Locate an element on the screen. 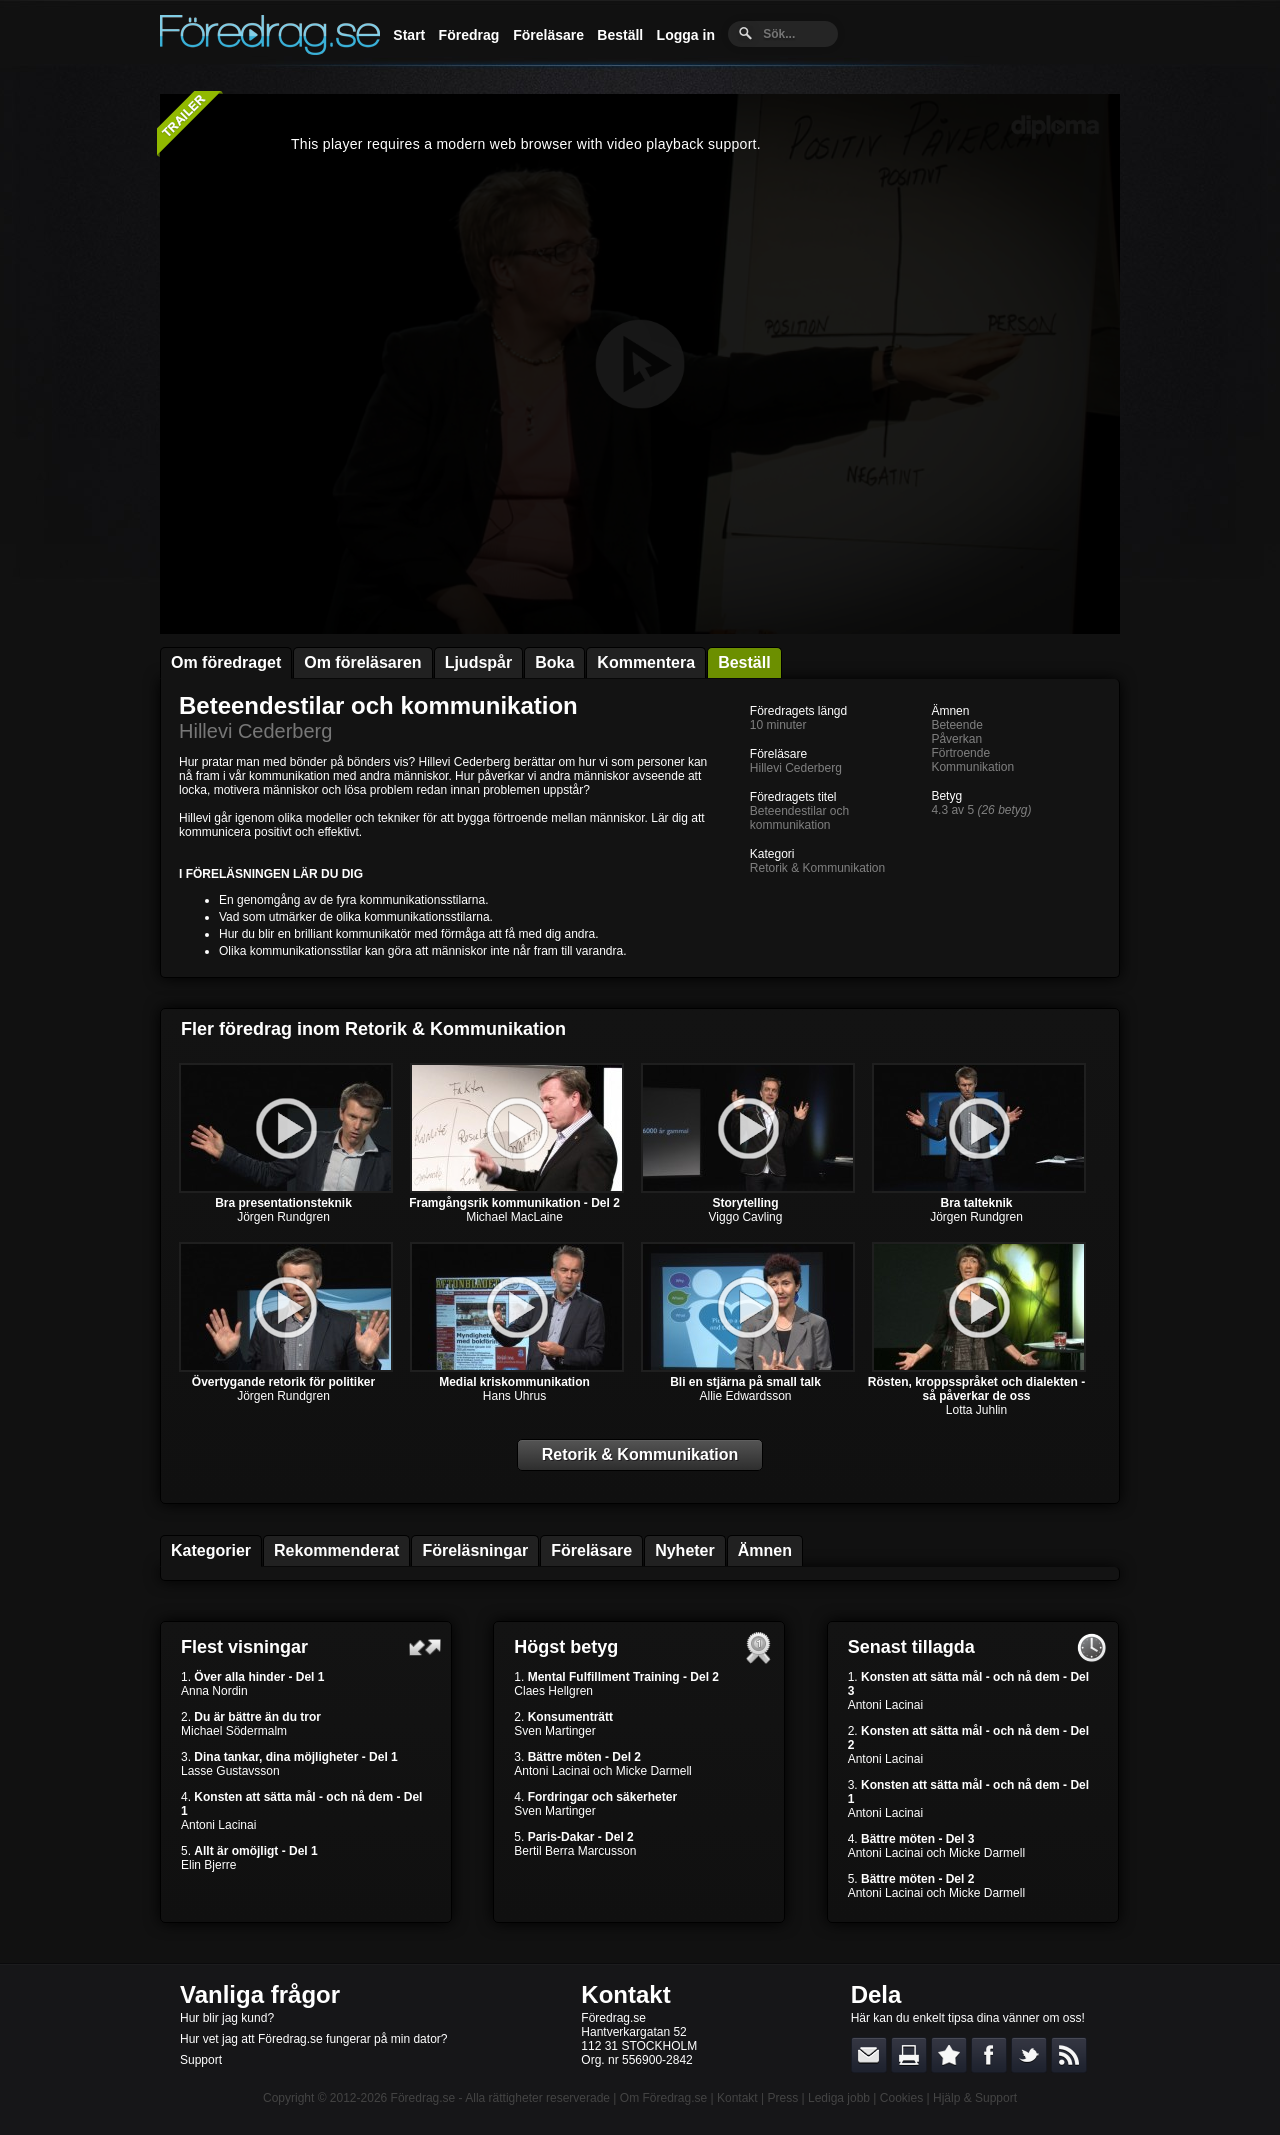  Hur vet jag att Föredrag.se fungerar på min dator? is located at coordinates (313, 2039).